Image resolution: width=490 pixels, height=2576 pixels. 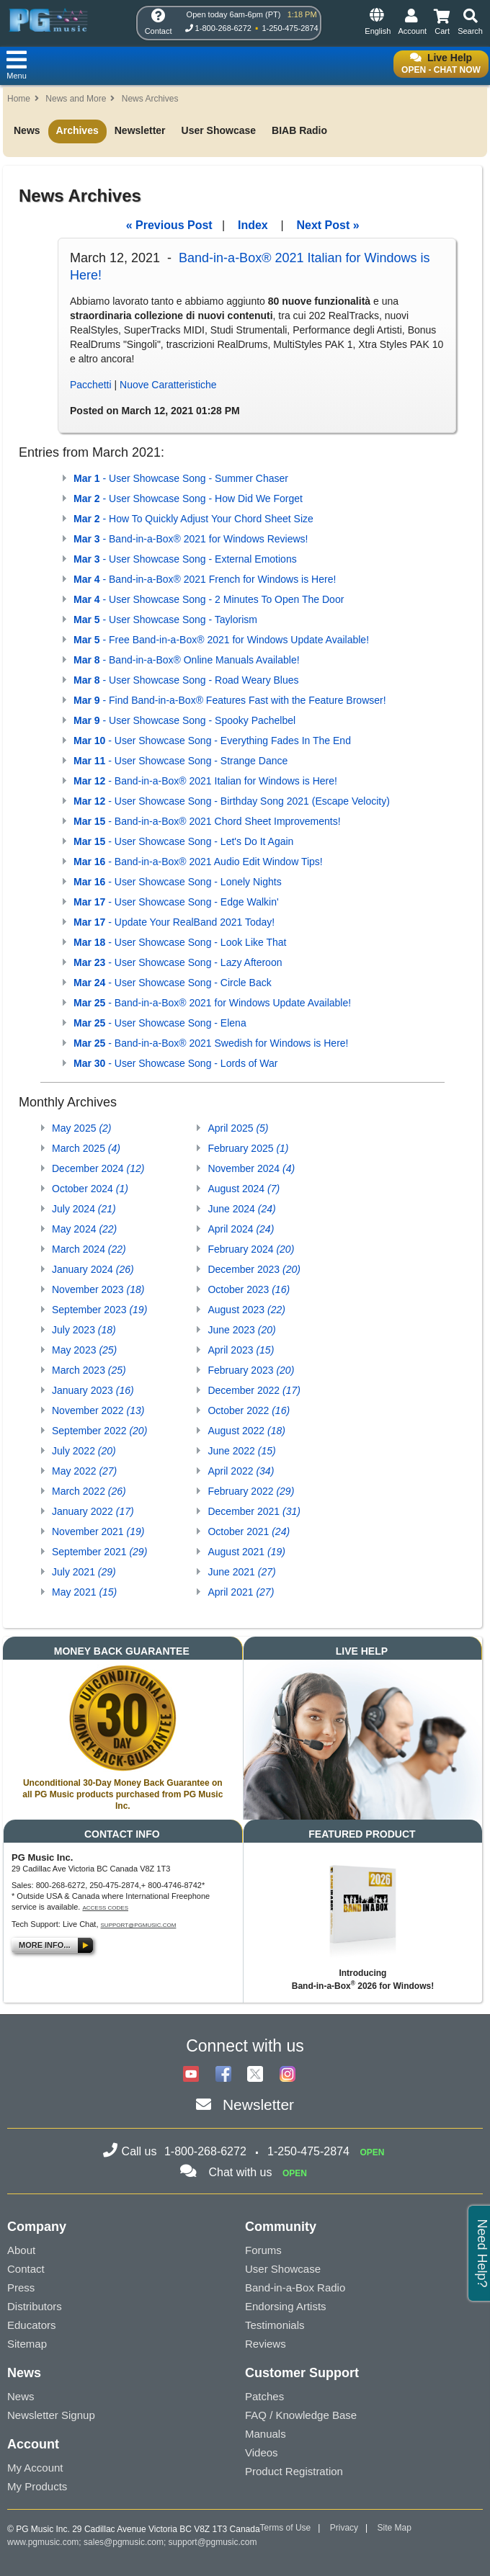 I want to click on May 2025, so click(x=82, y=1128).